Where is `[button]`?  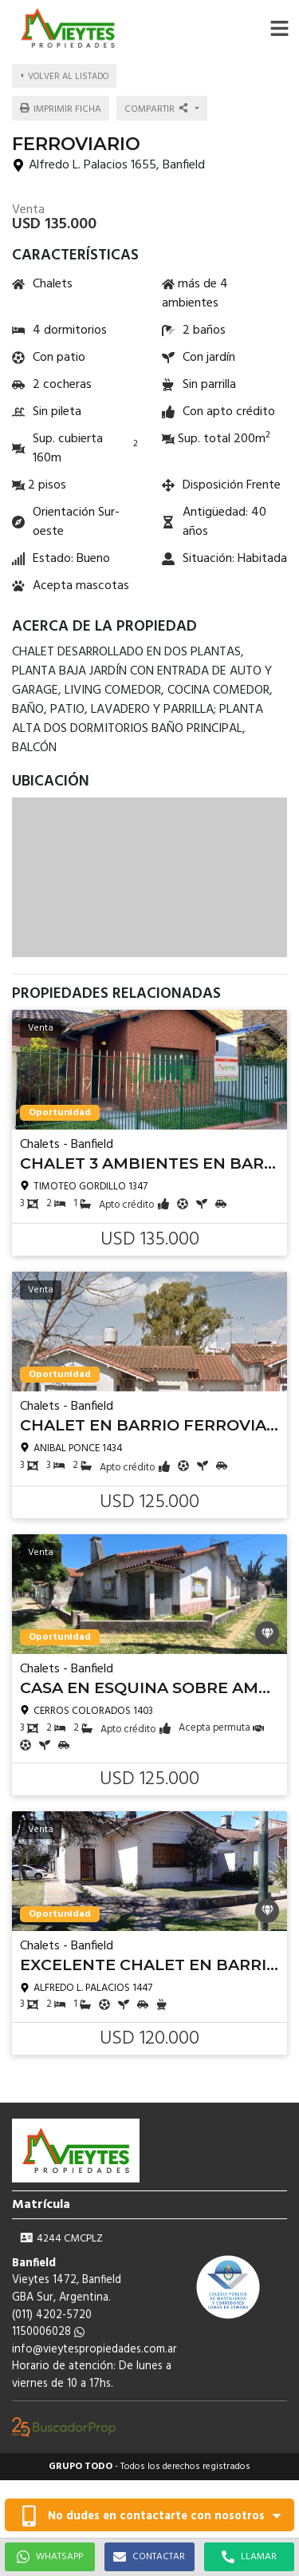 [button] is located at coordinates (279, 28).